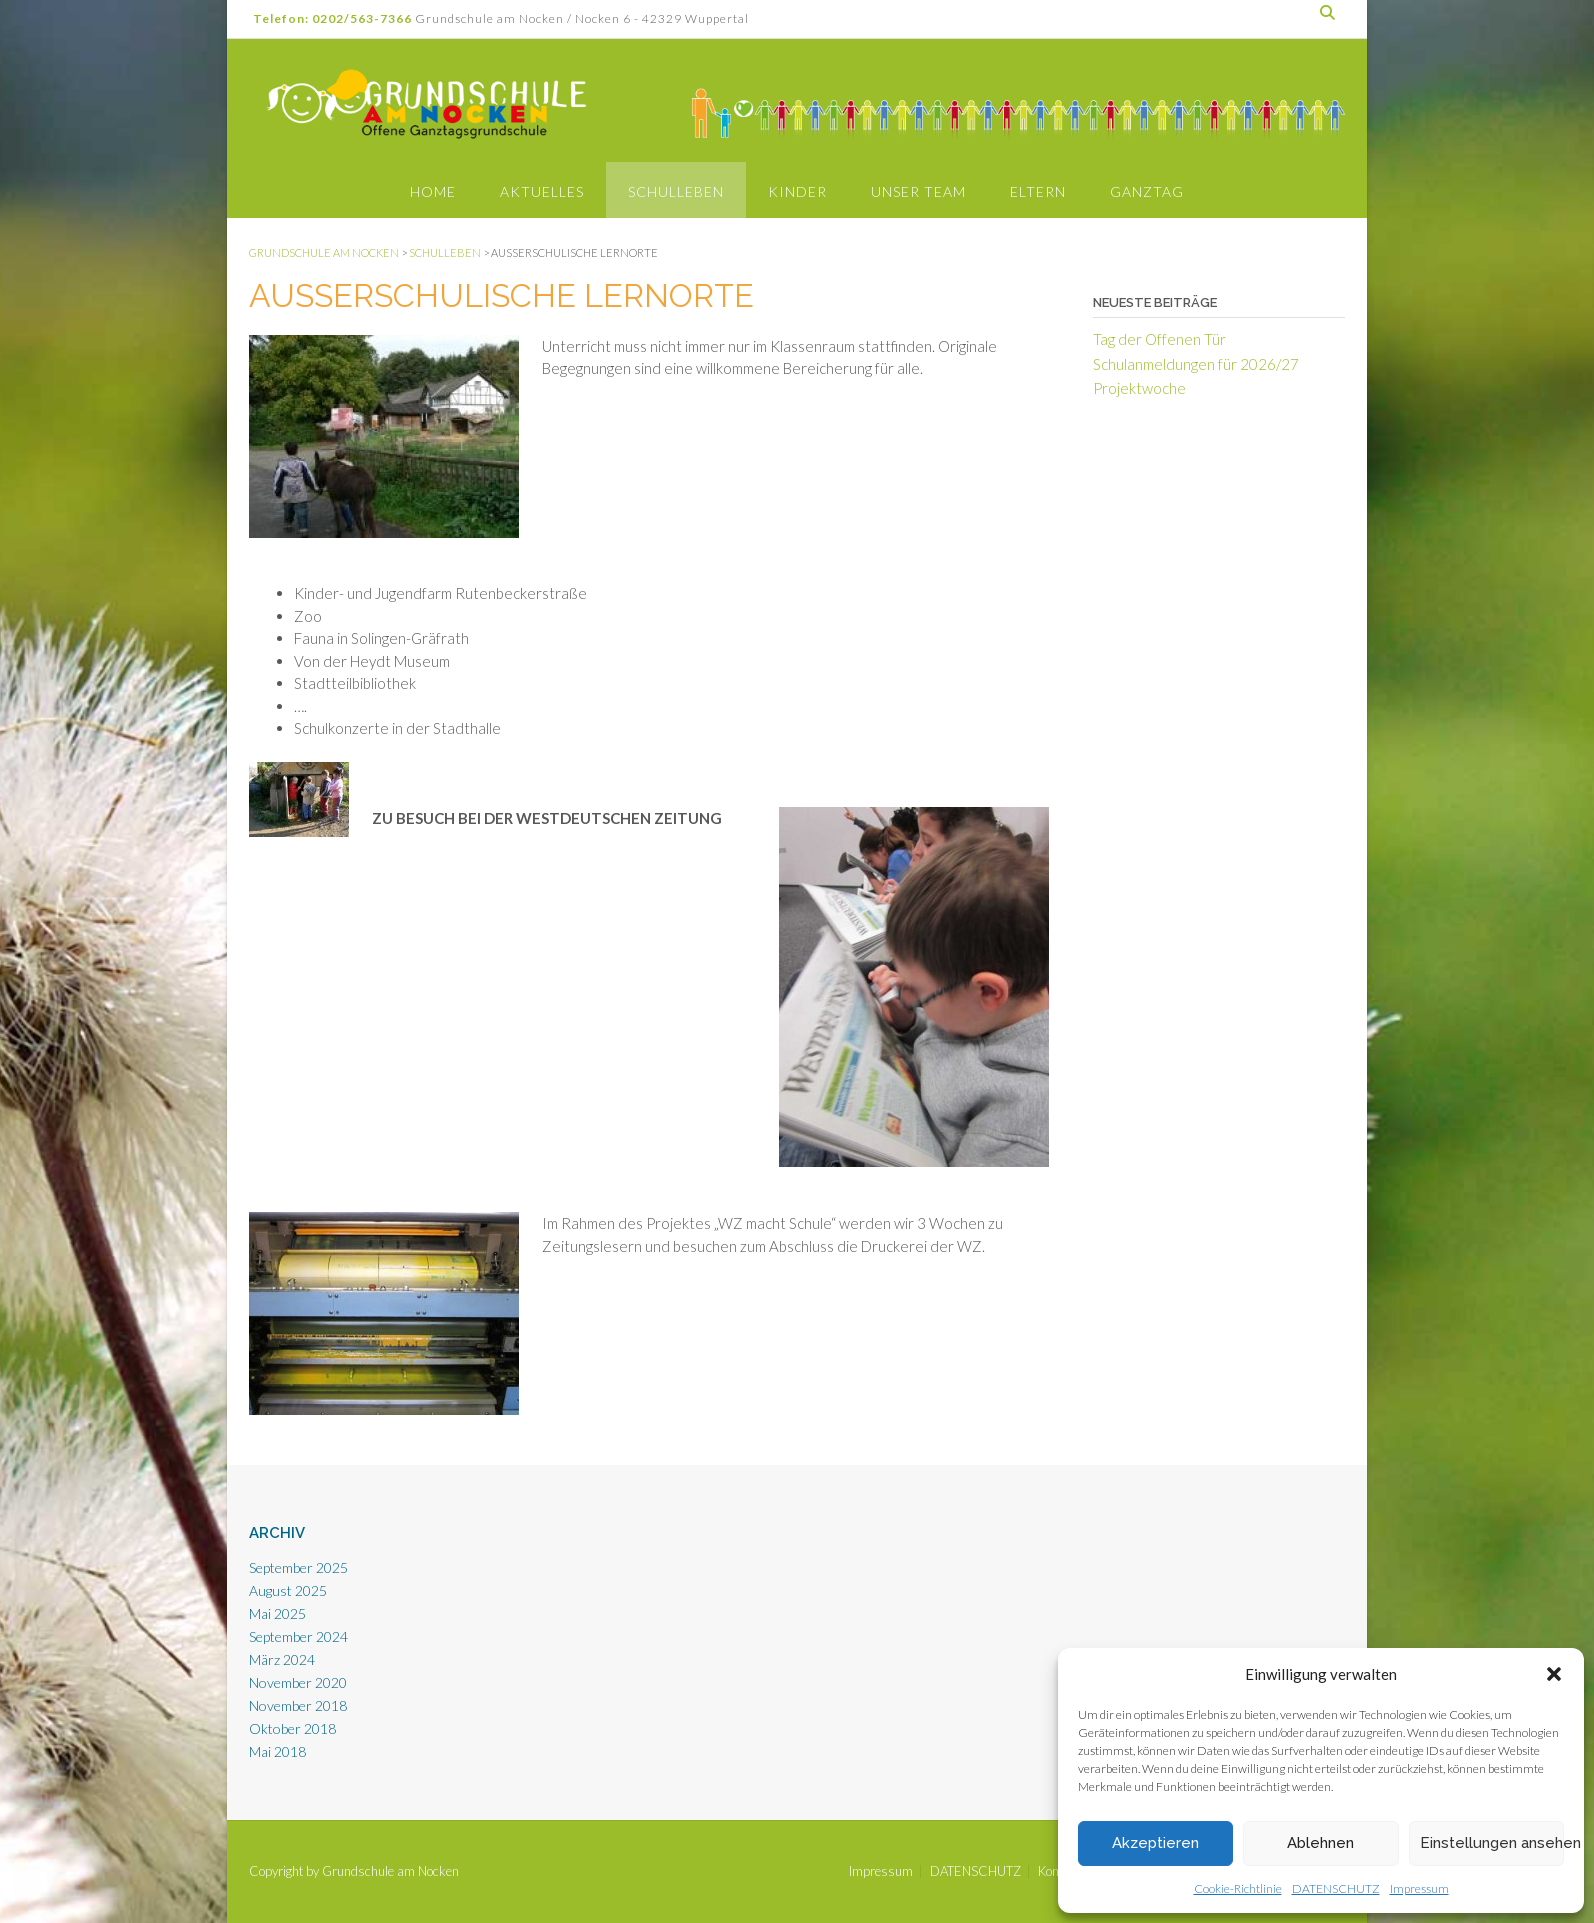  I want to click on Projektwoche, so click(1139, 388).